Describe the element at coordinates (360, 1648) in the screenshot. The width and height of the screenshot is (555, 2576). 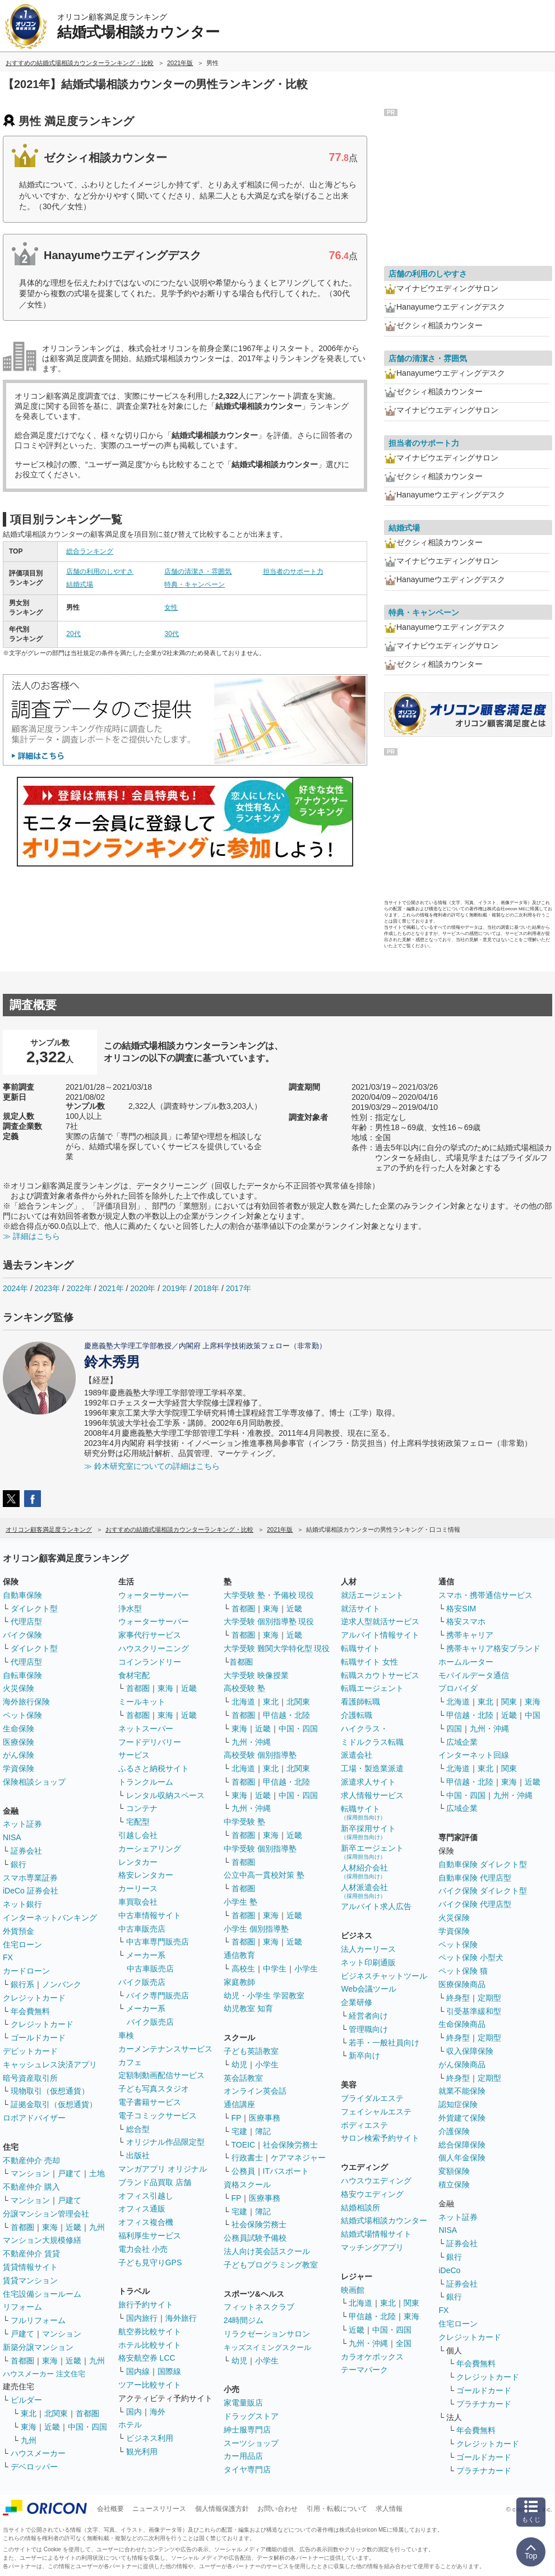
I see `転職サイト` at that location.